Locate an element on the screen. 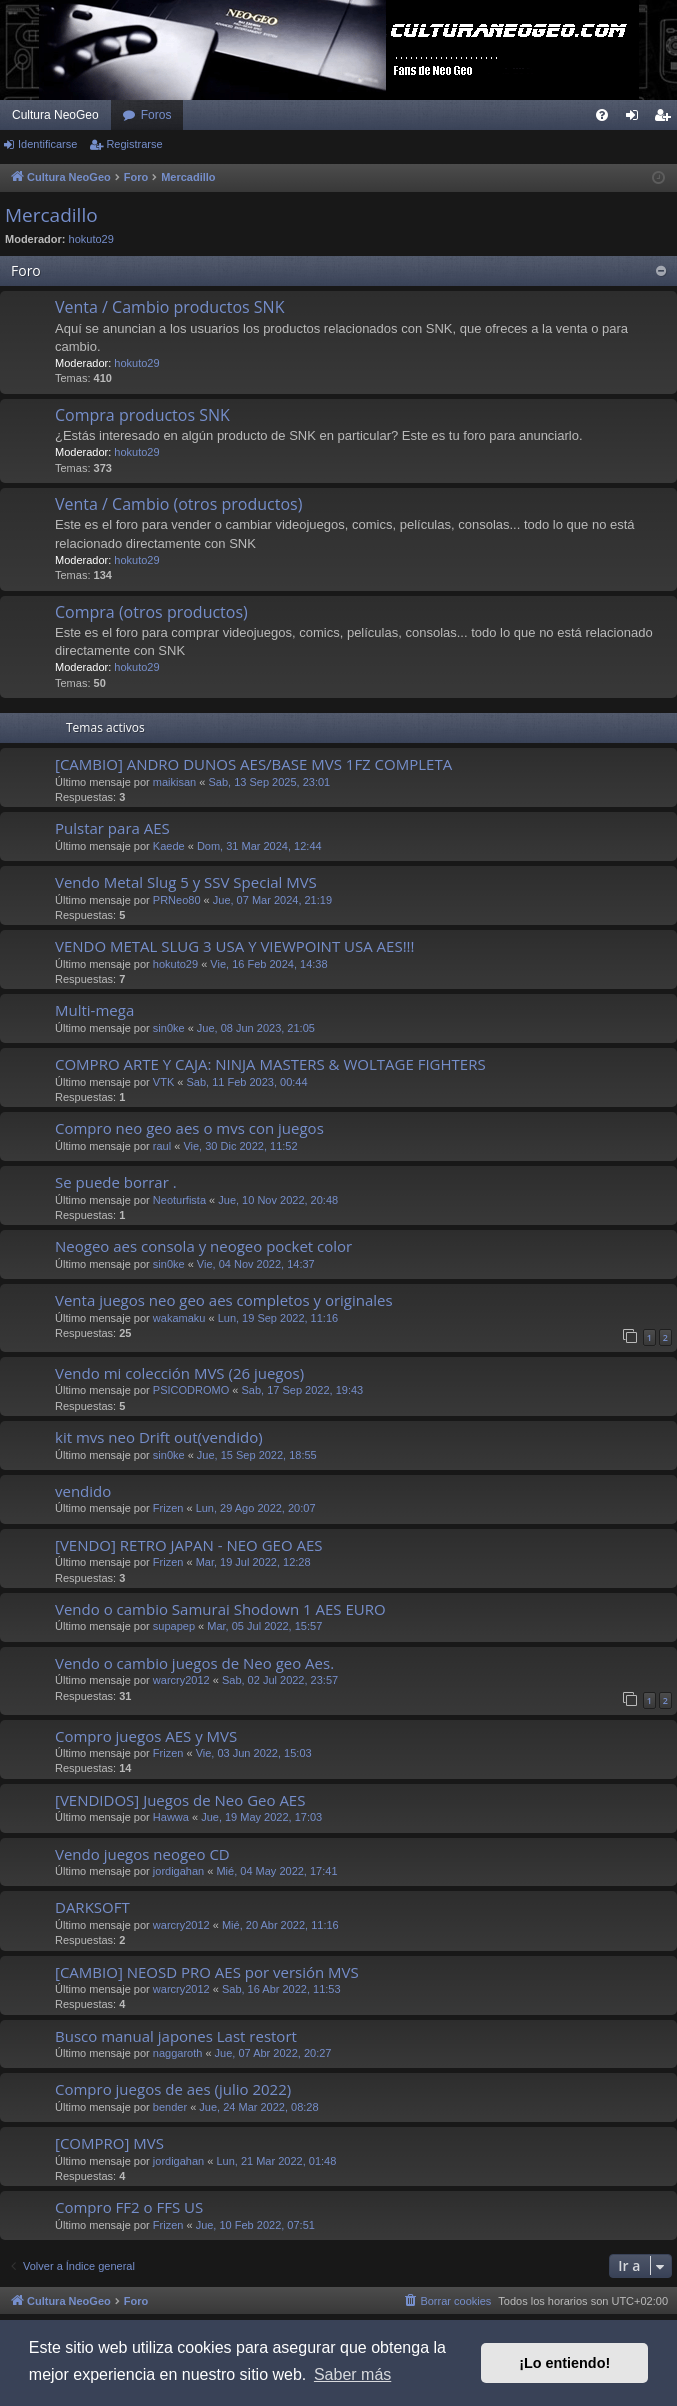  Registrarse [menuitem] is located at coordinates (666, 119).